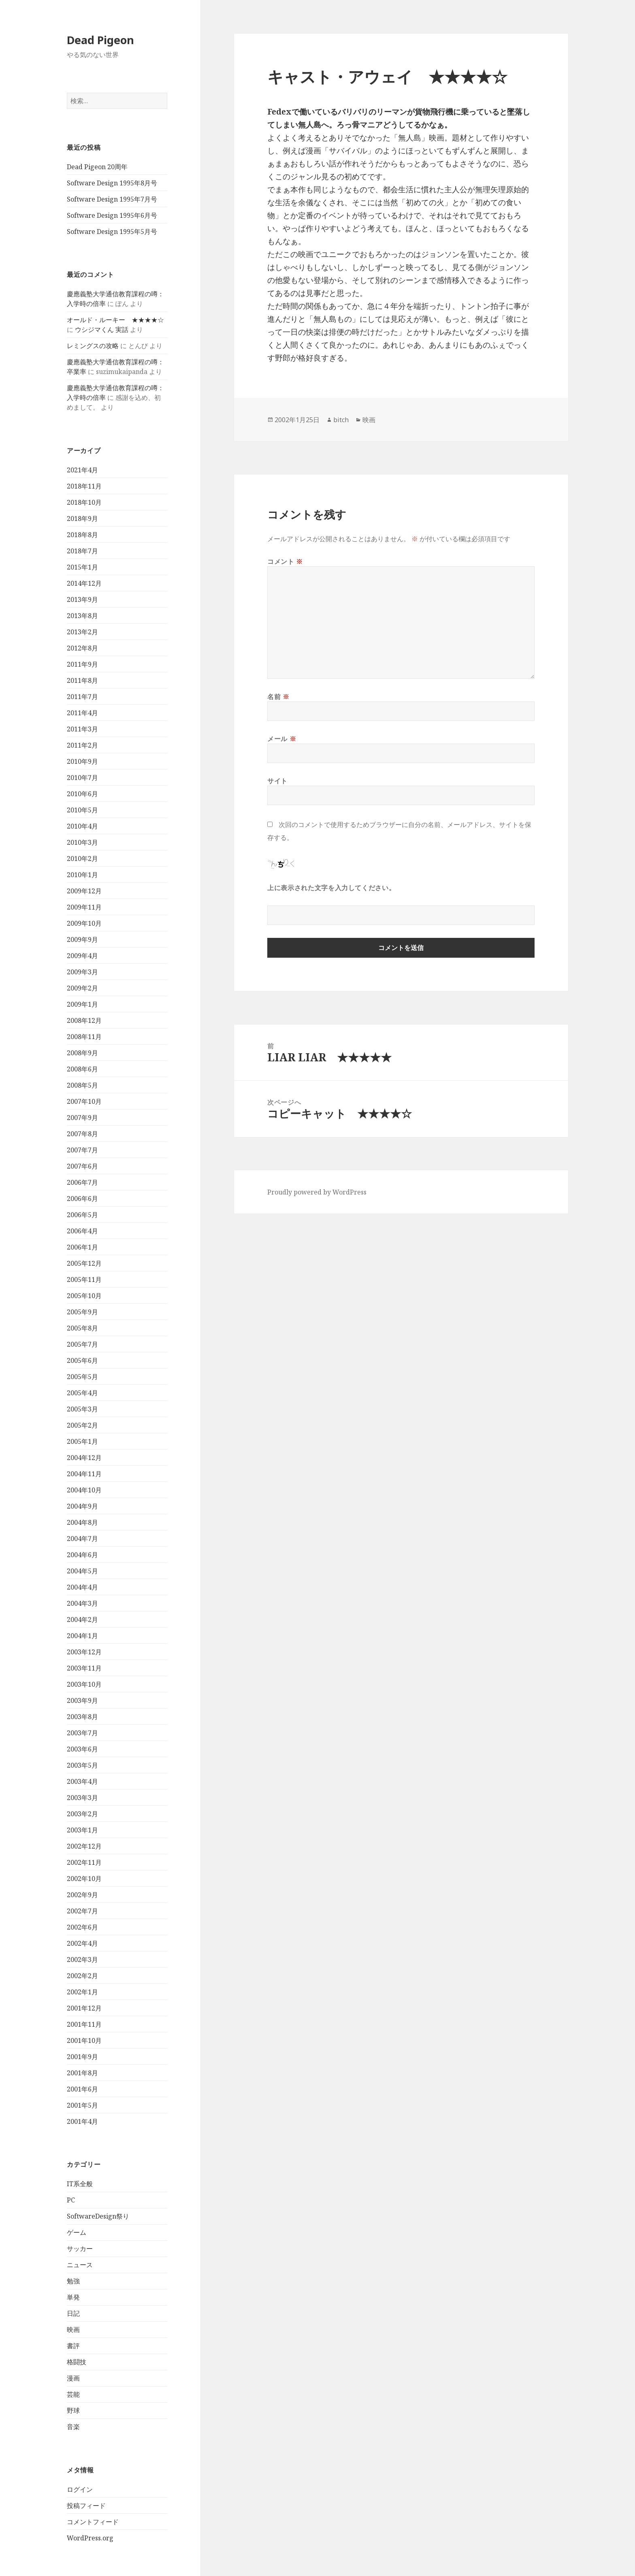 The image size is (635, 2576). Describe the element at coordinates (82, 1538) in the screenshot. I see `2004年7月` at that location.